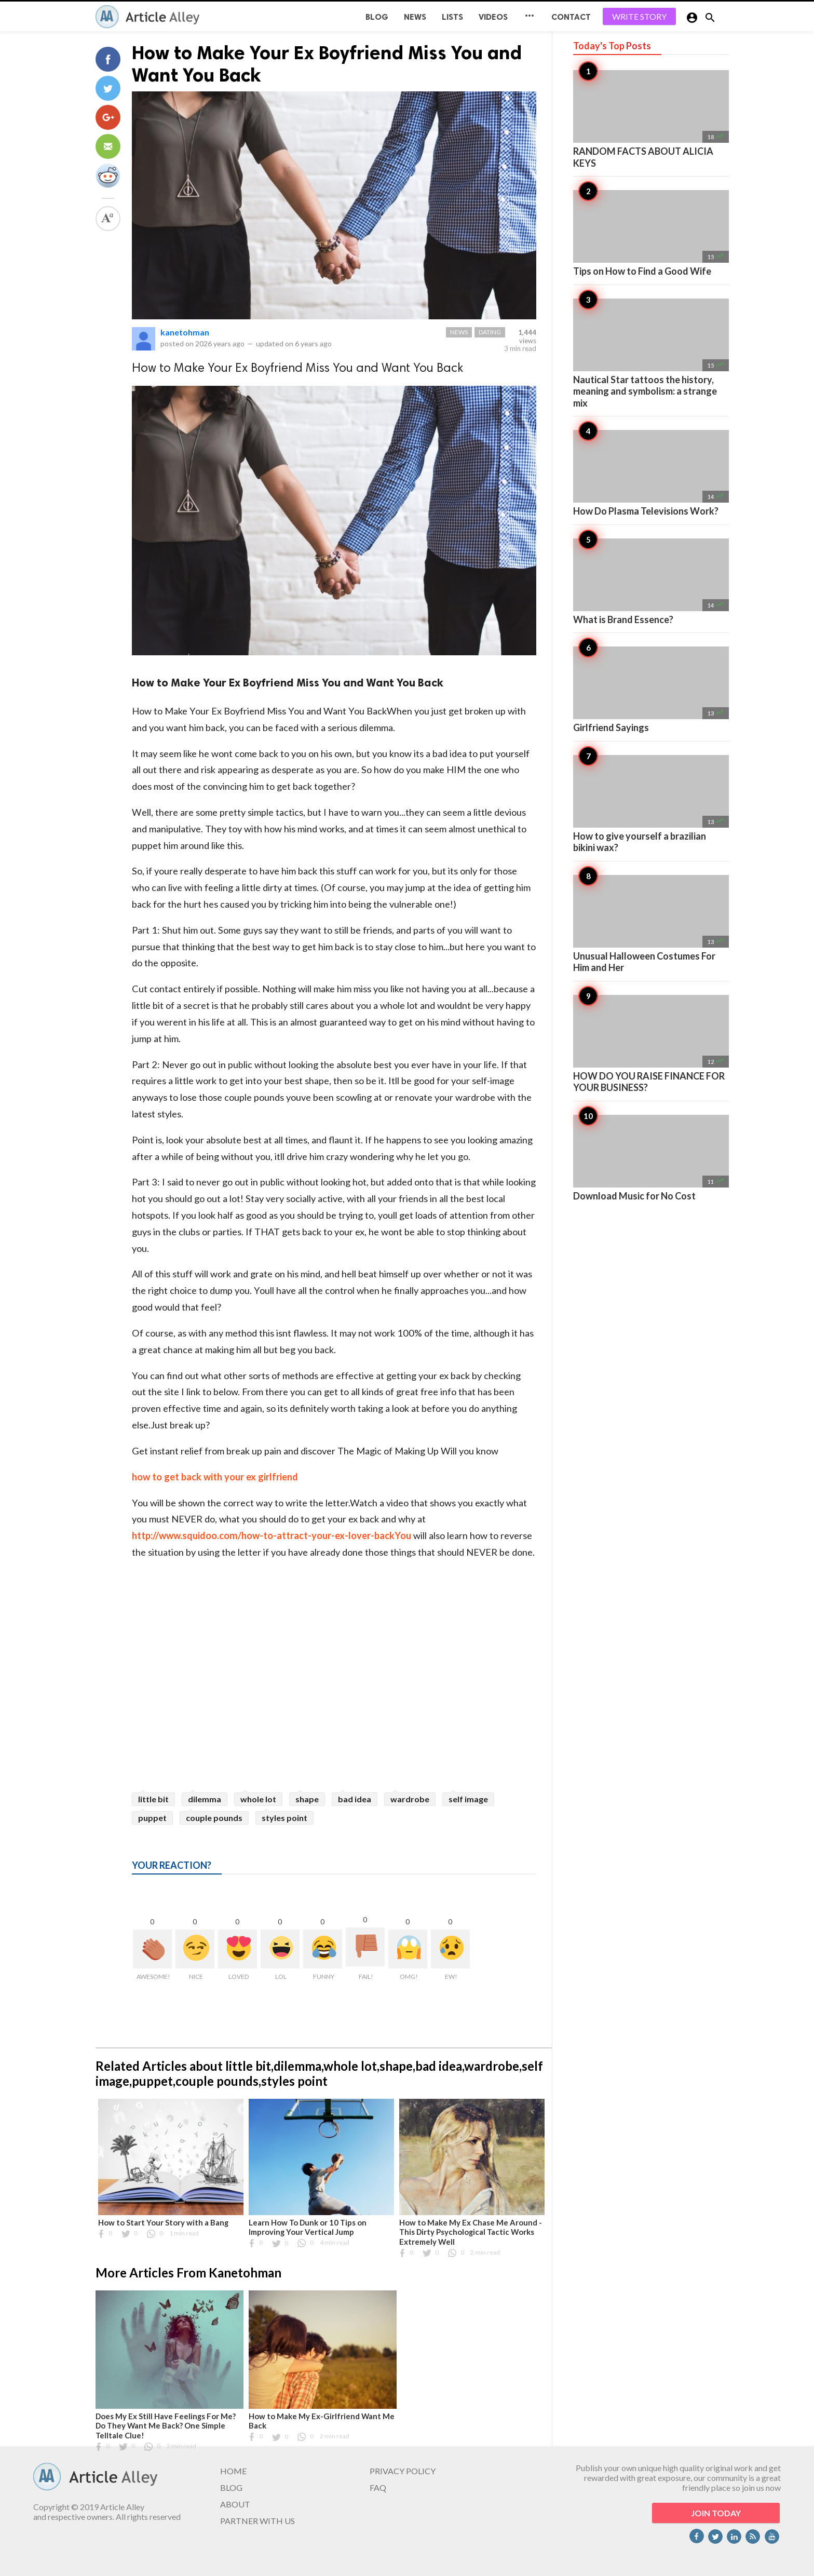 This screenshot has width=814, height=2576. I want to click on ABOUT, so click(235, 2504).